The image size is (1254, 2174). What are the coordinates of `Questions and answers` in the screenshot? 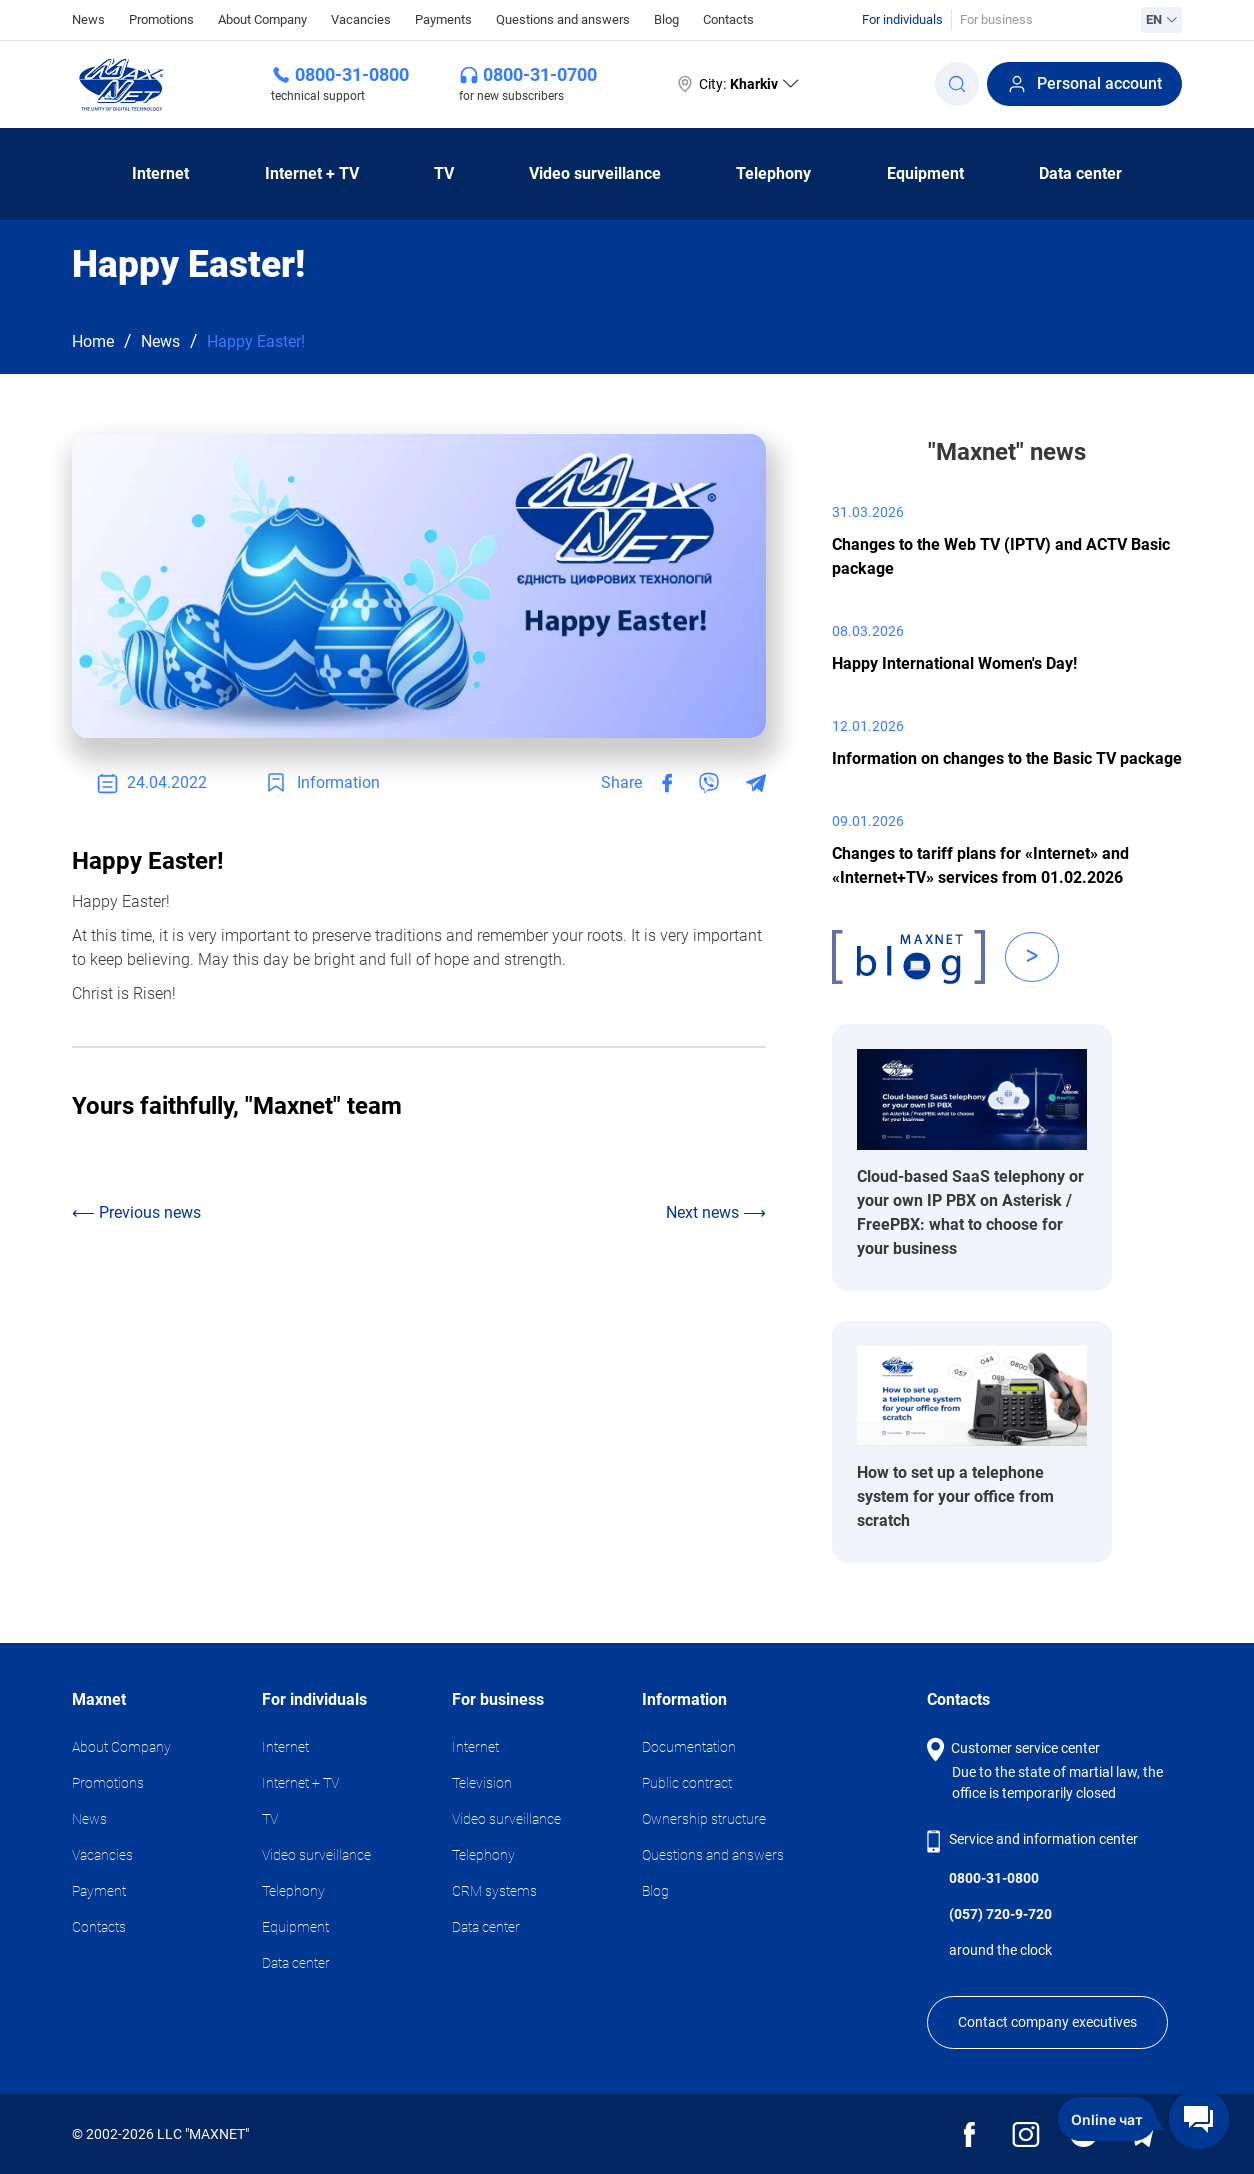 It's located at (563, 19).